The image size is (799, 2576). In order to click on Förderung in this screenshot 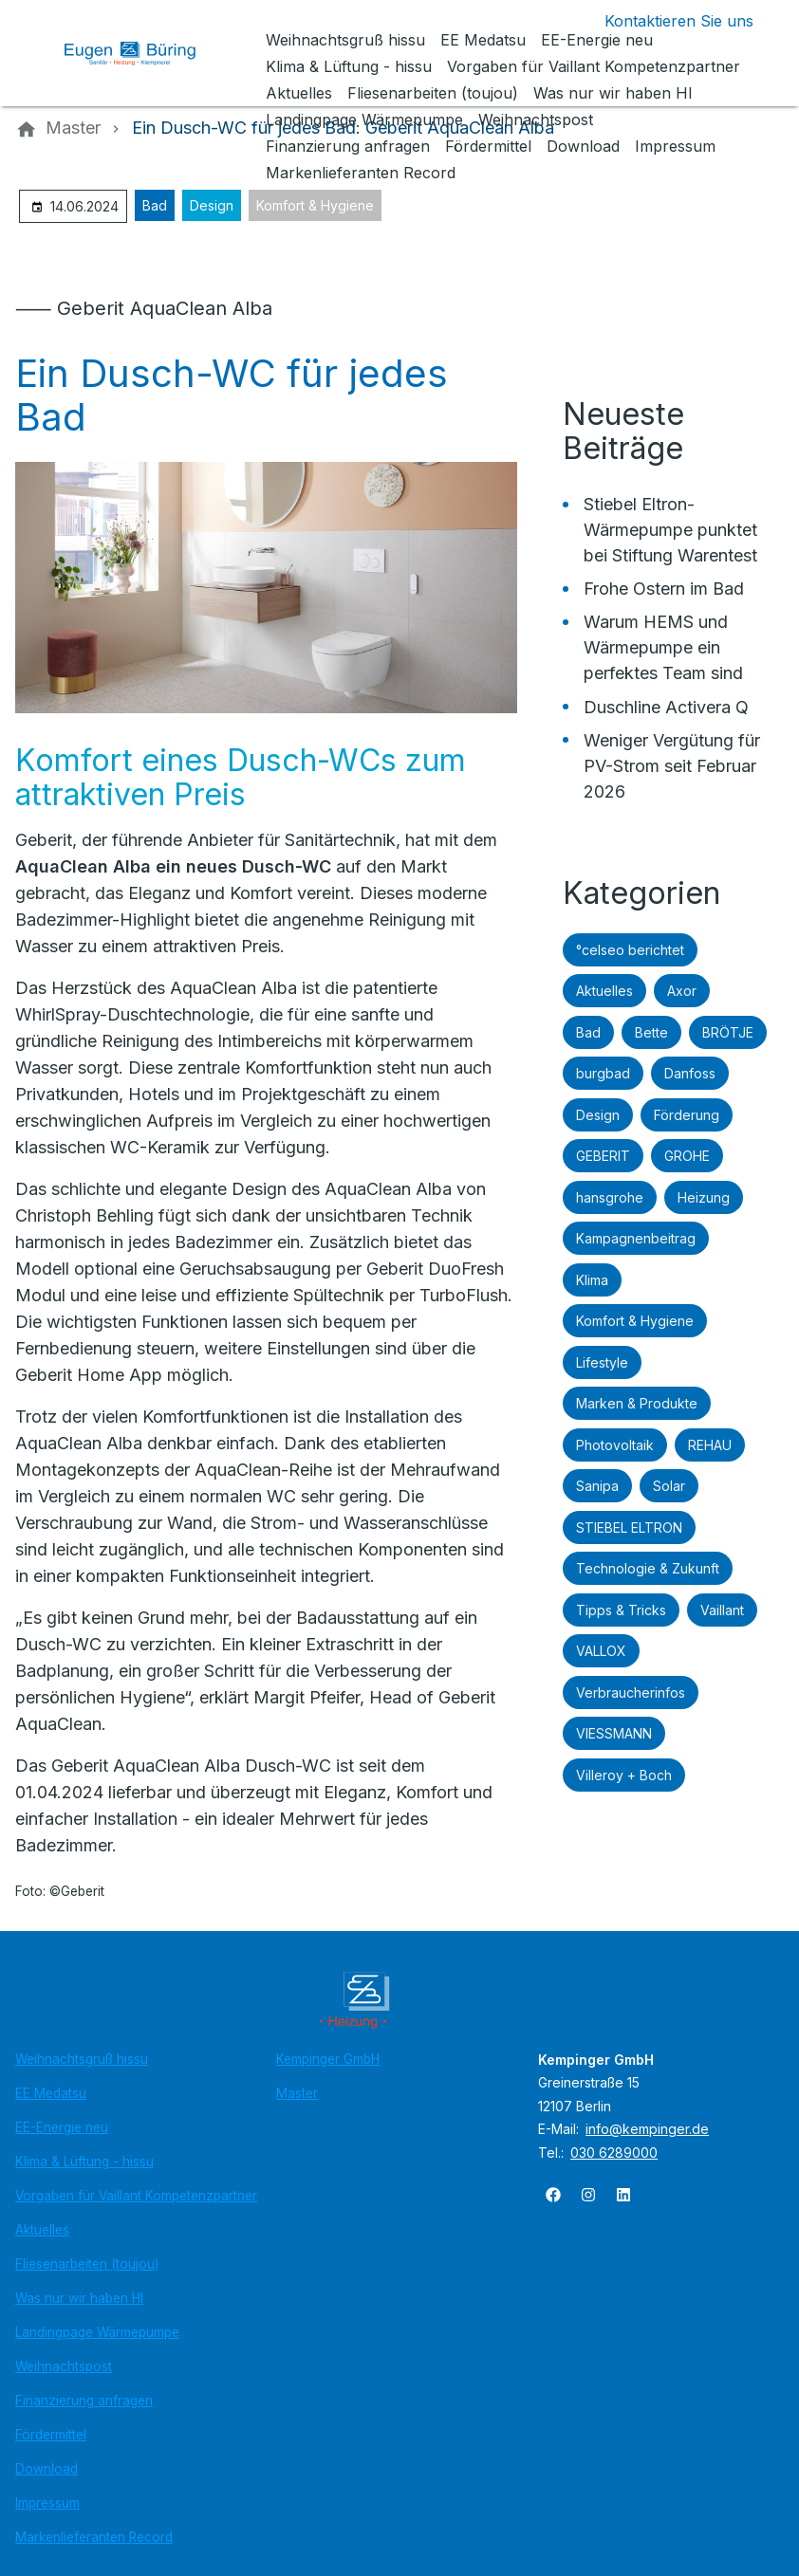, I will do `click(686, 1115)`.